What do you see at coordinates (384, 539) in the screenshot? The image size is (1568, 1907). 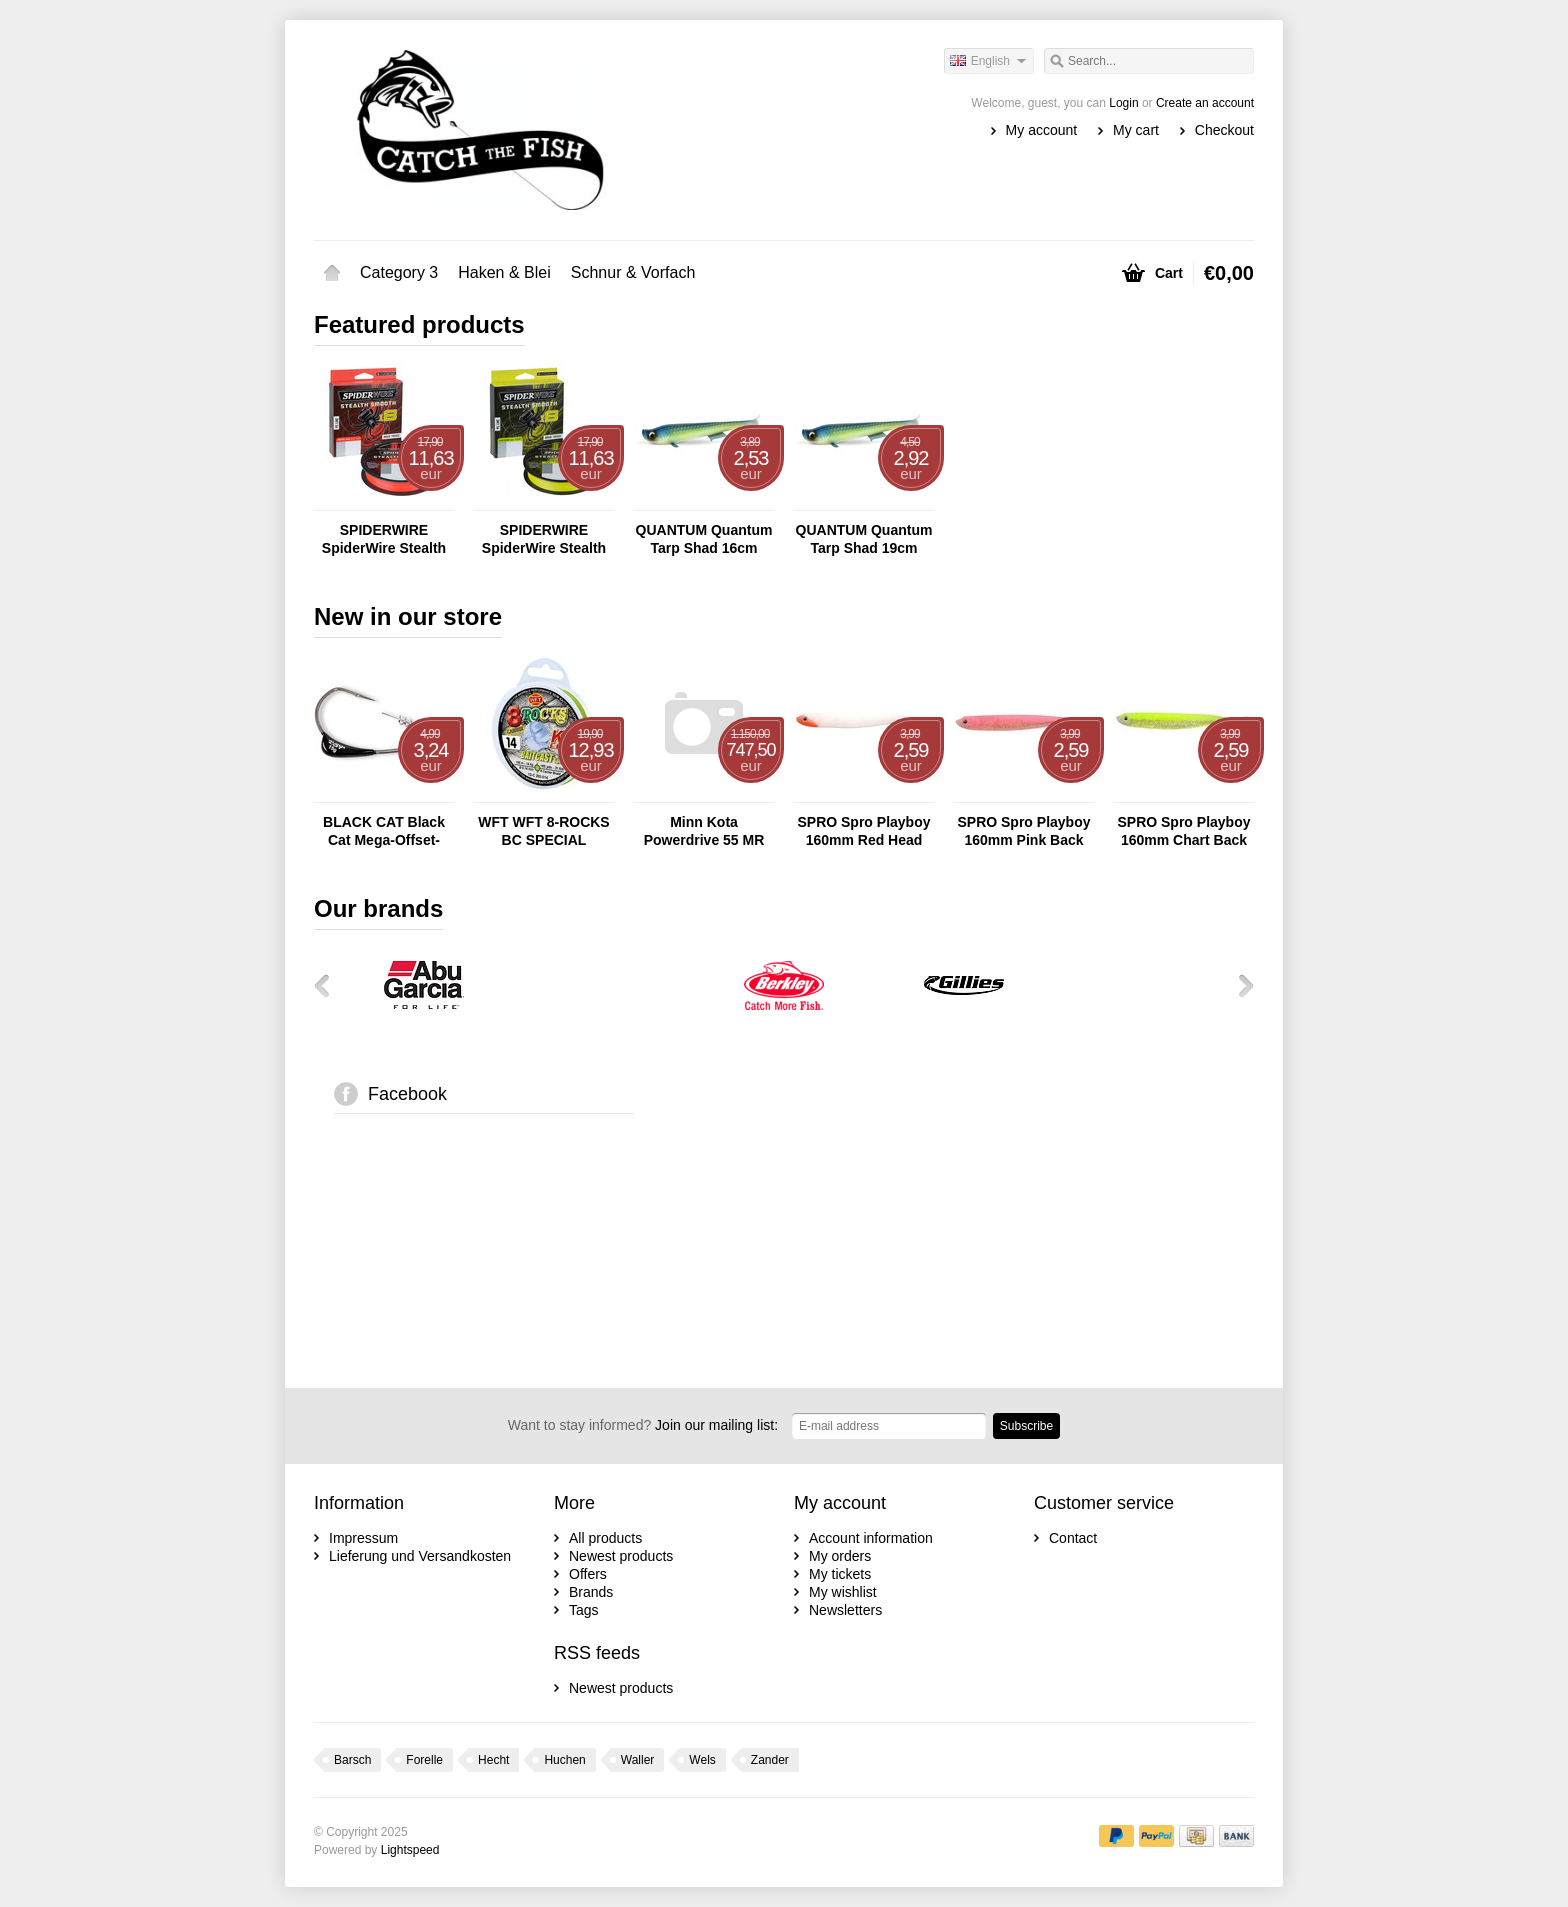 I see `SPIDERWIRE SpiderWire Stealth Smooth 8 - 150m Red` at bounding box center [384, 539].